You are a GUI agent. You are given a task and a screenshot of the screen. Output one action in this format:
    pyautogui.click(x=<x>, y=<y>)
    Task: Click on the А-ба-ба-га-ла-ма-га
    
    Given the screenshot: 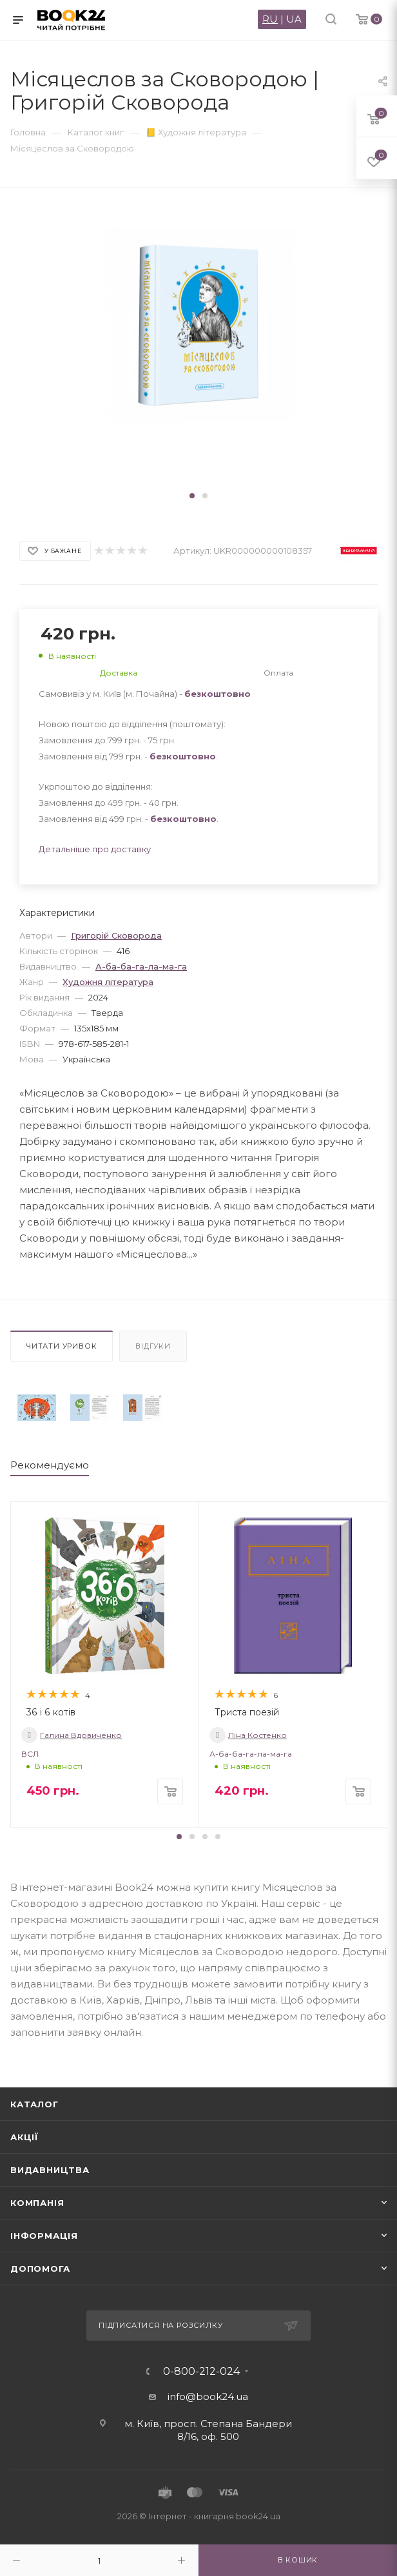 What is the action you would take?
    pyautogui.click(x=141, y=966)
    